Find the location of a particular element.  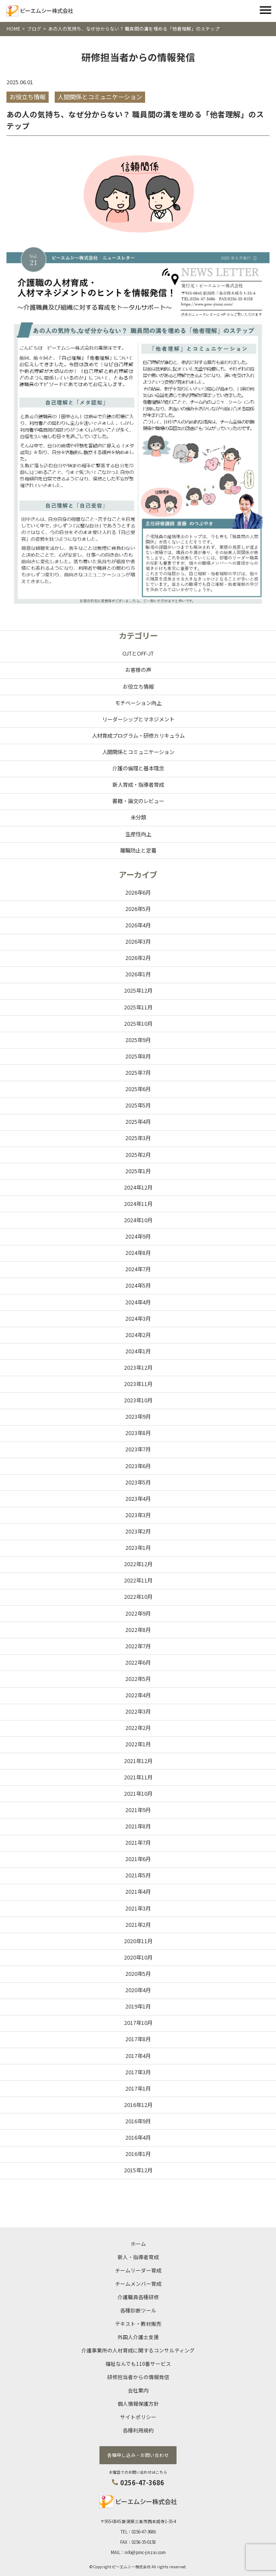

2025年1月 is located at coordinates (138, 1171).